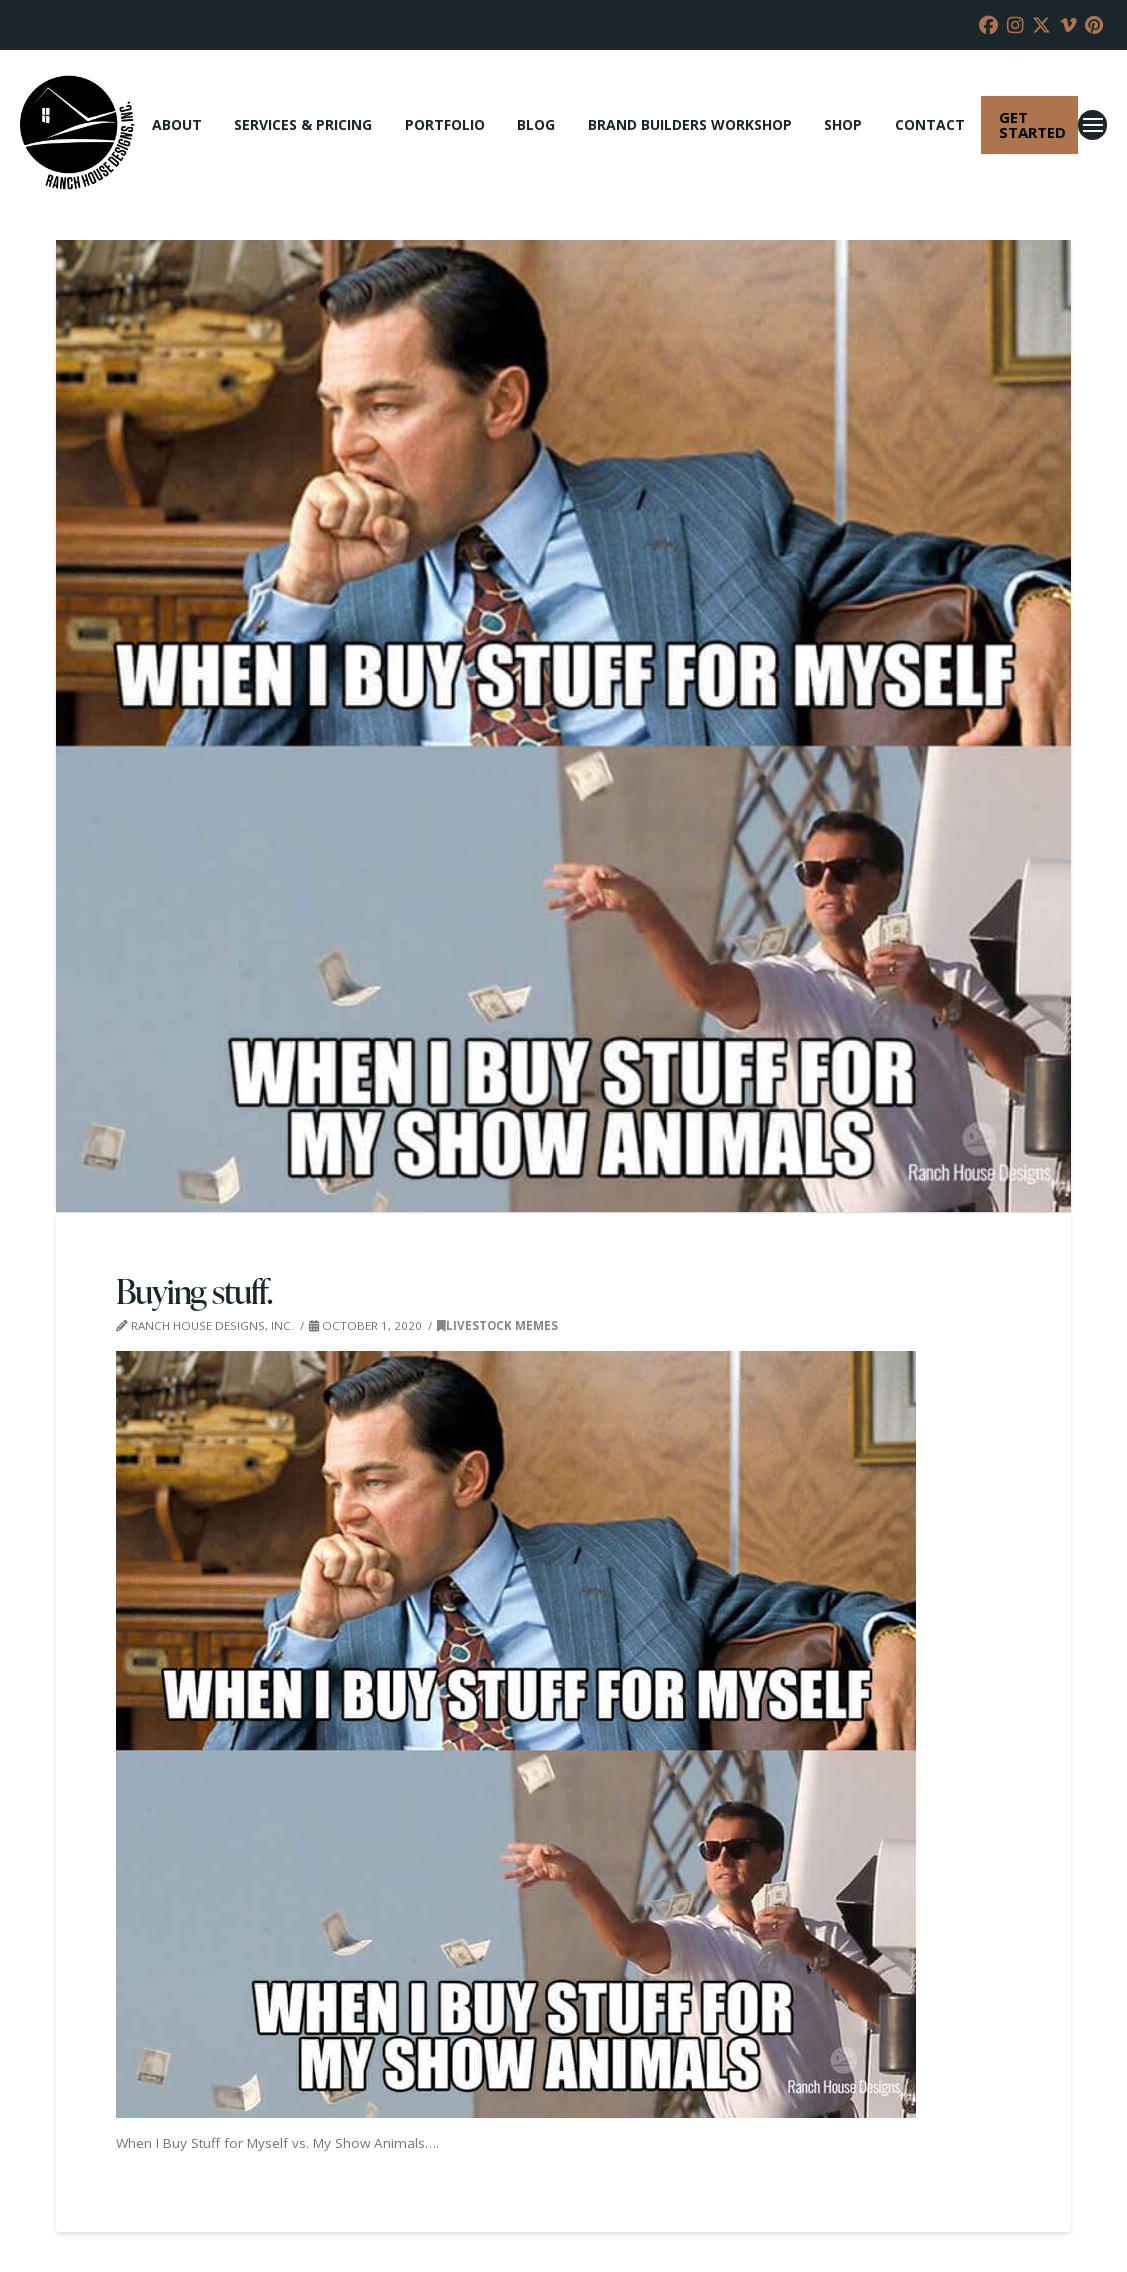 This screenshot has height=2272, width=1127. Describe the element at coordinates (1092, 125) in the screenshot. I see `[button]` at that location.